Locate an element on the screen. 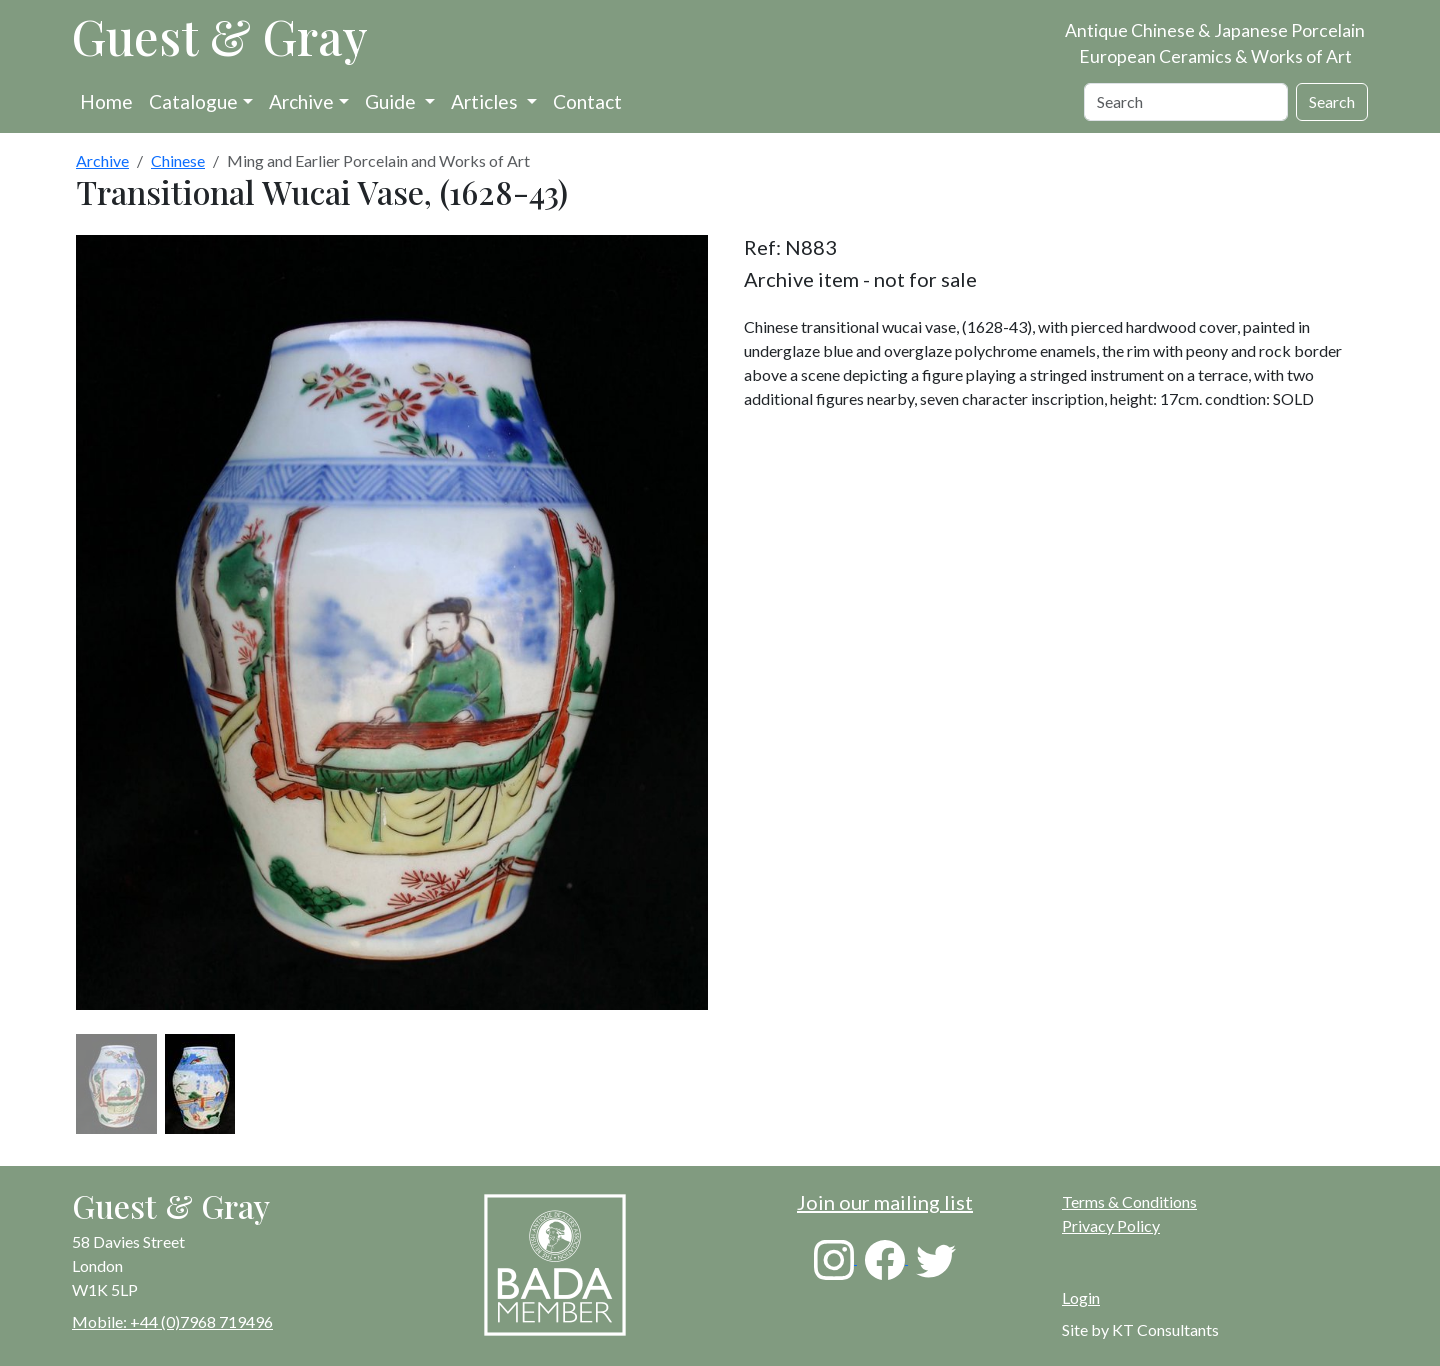  Guide [button] is located at coordinates (392, 101).